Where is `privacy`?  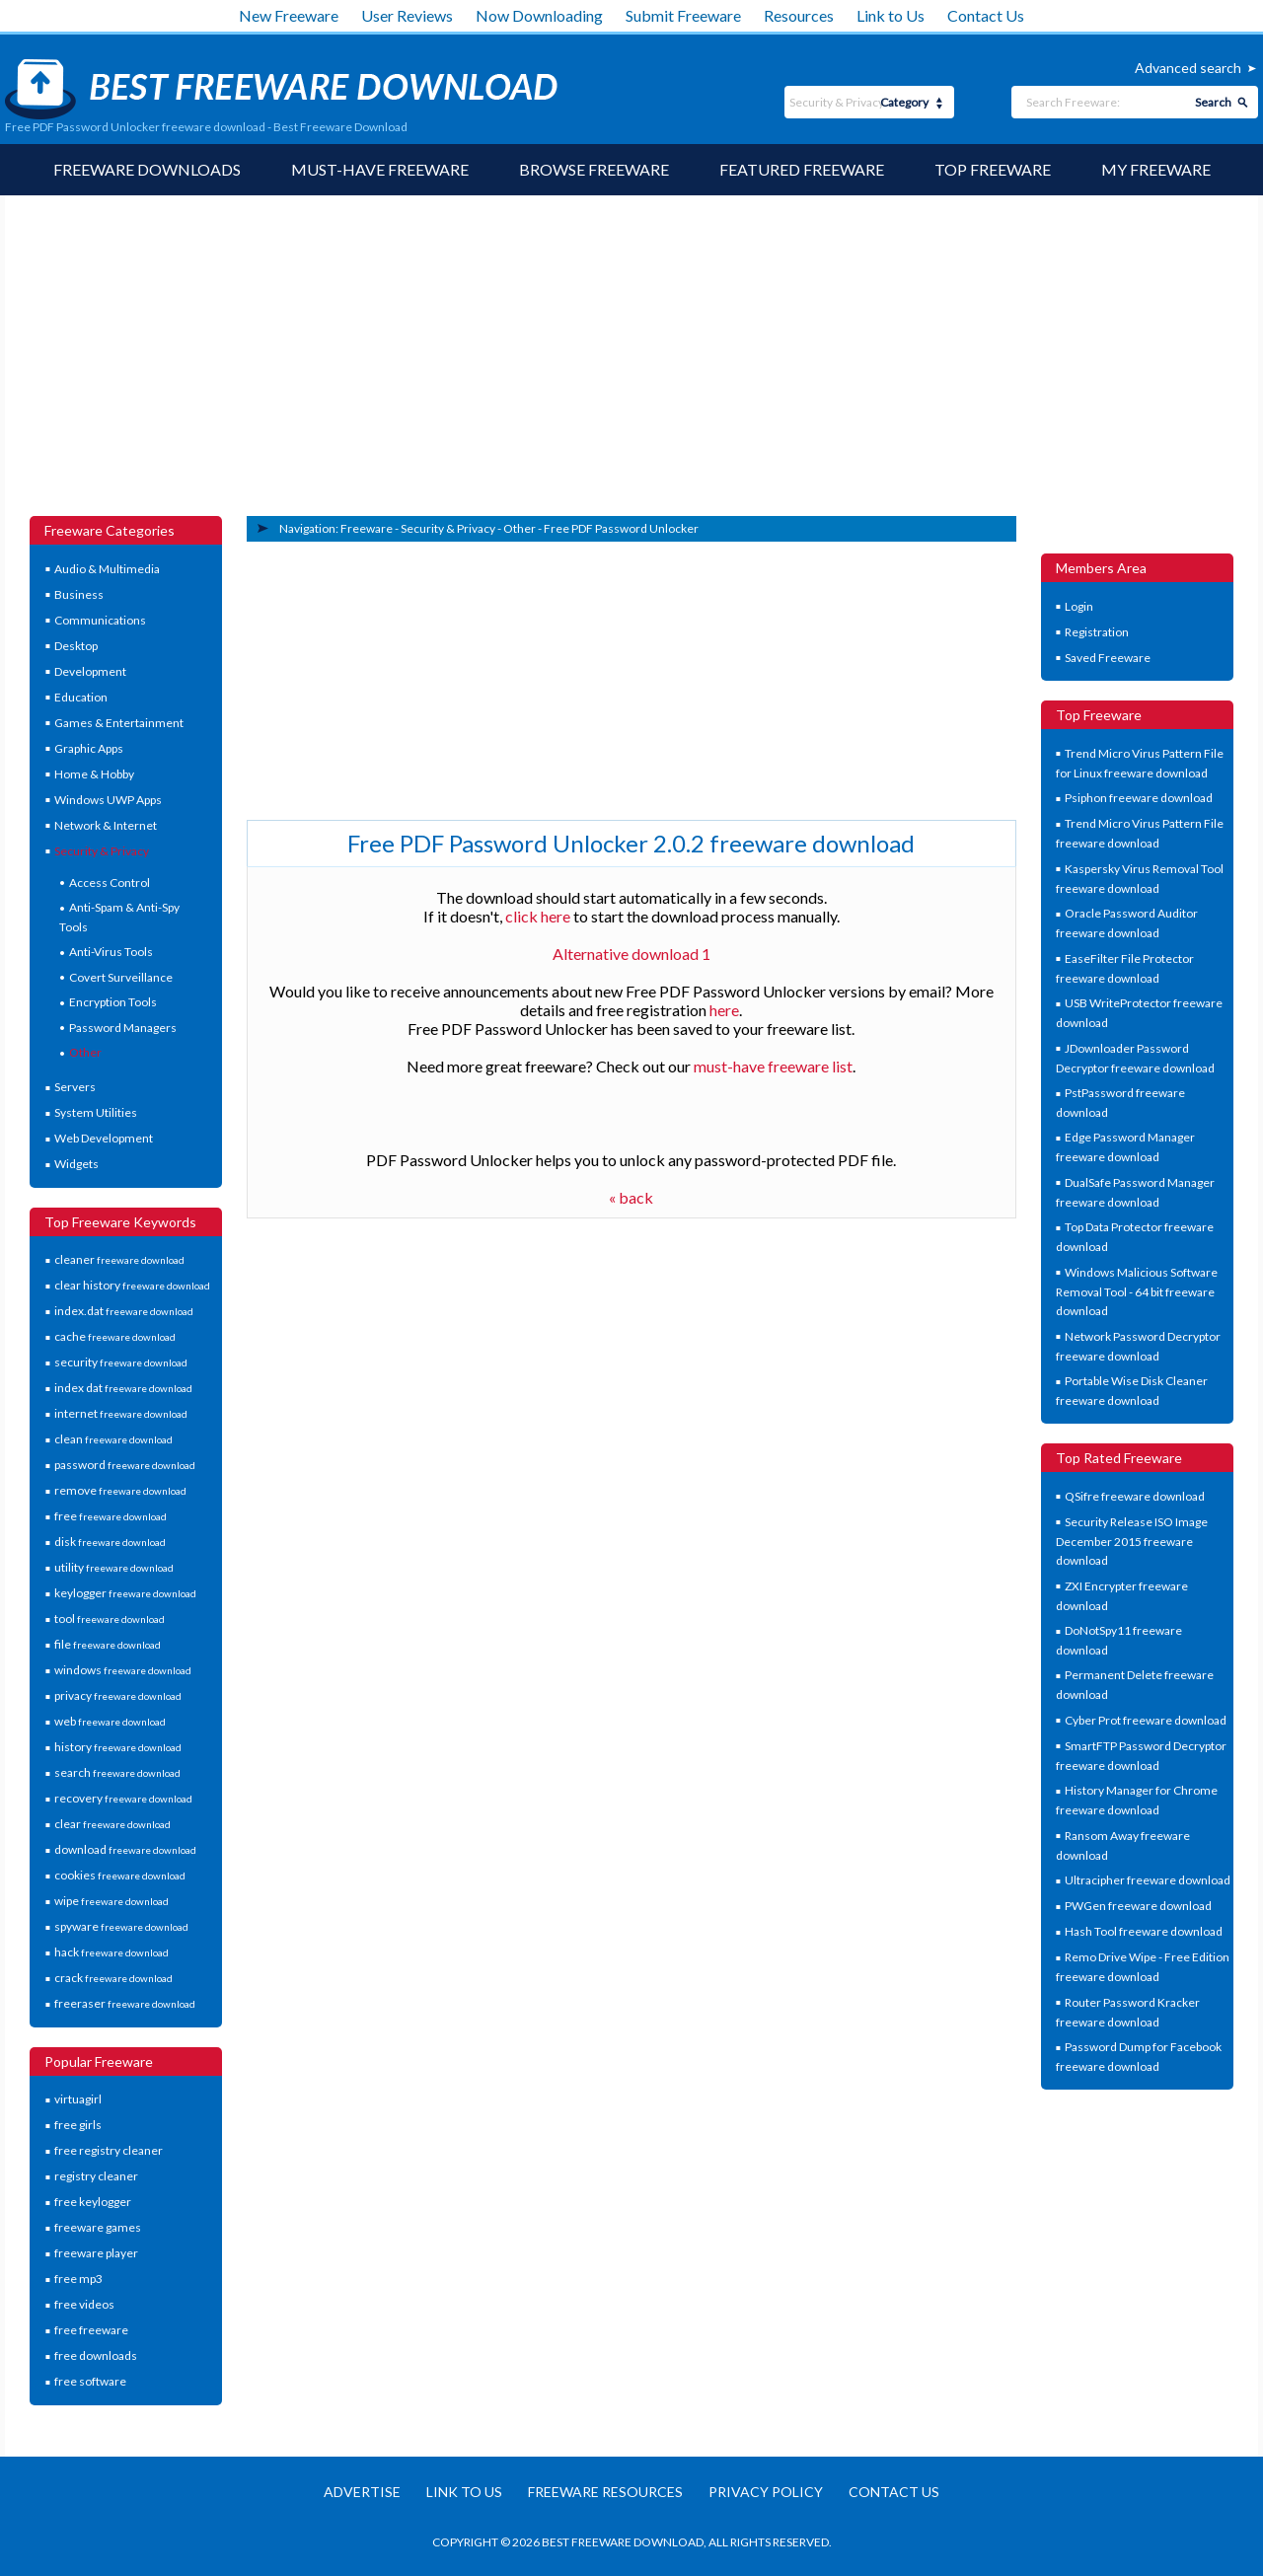 privacy is located at coordinates (118, 1695).